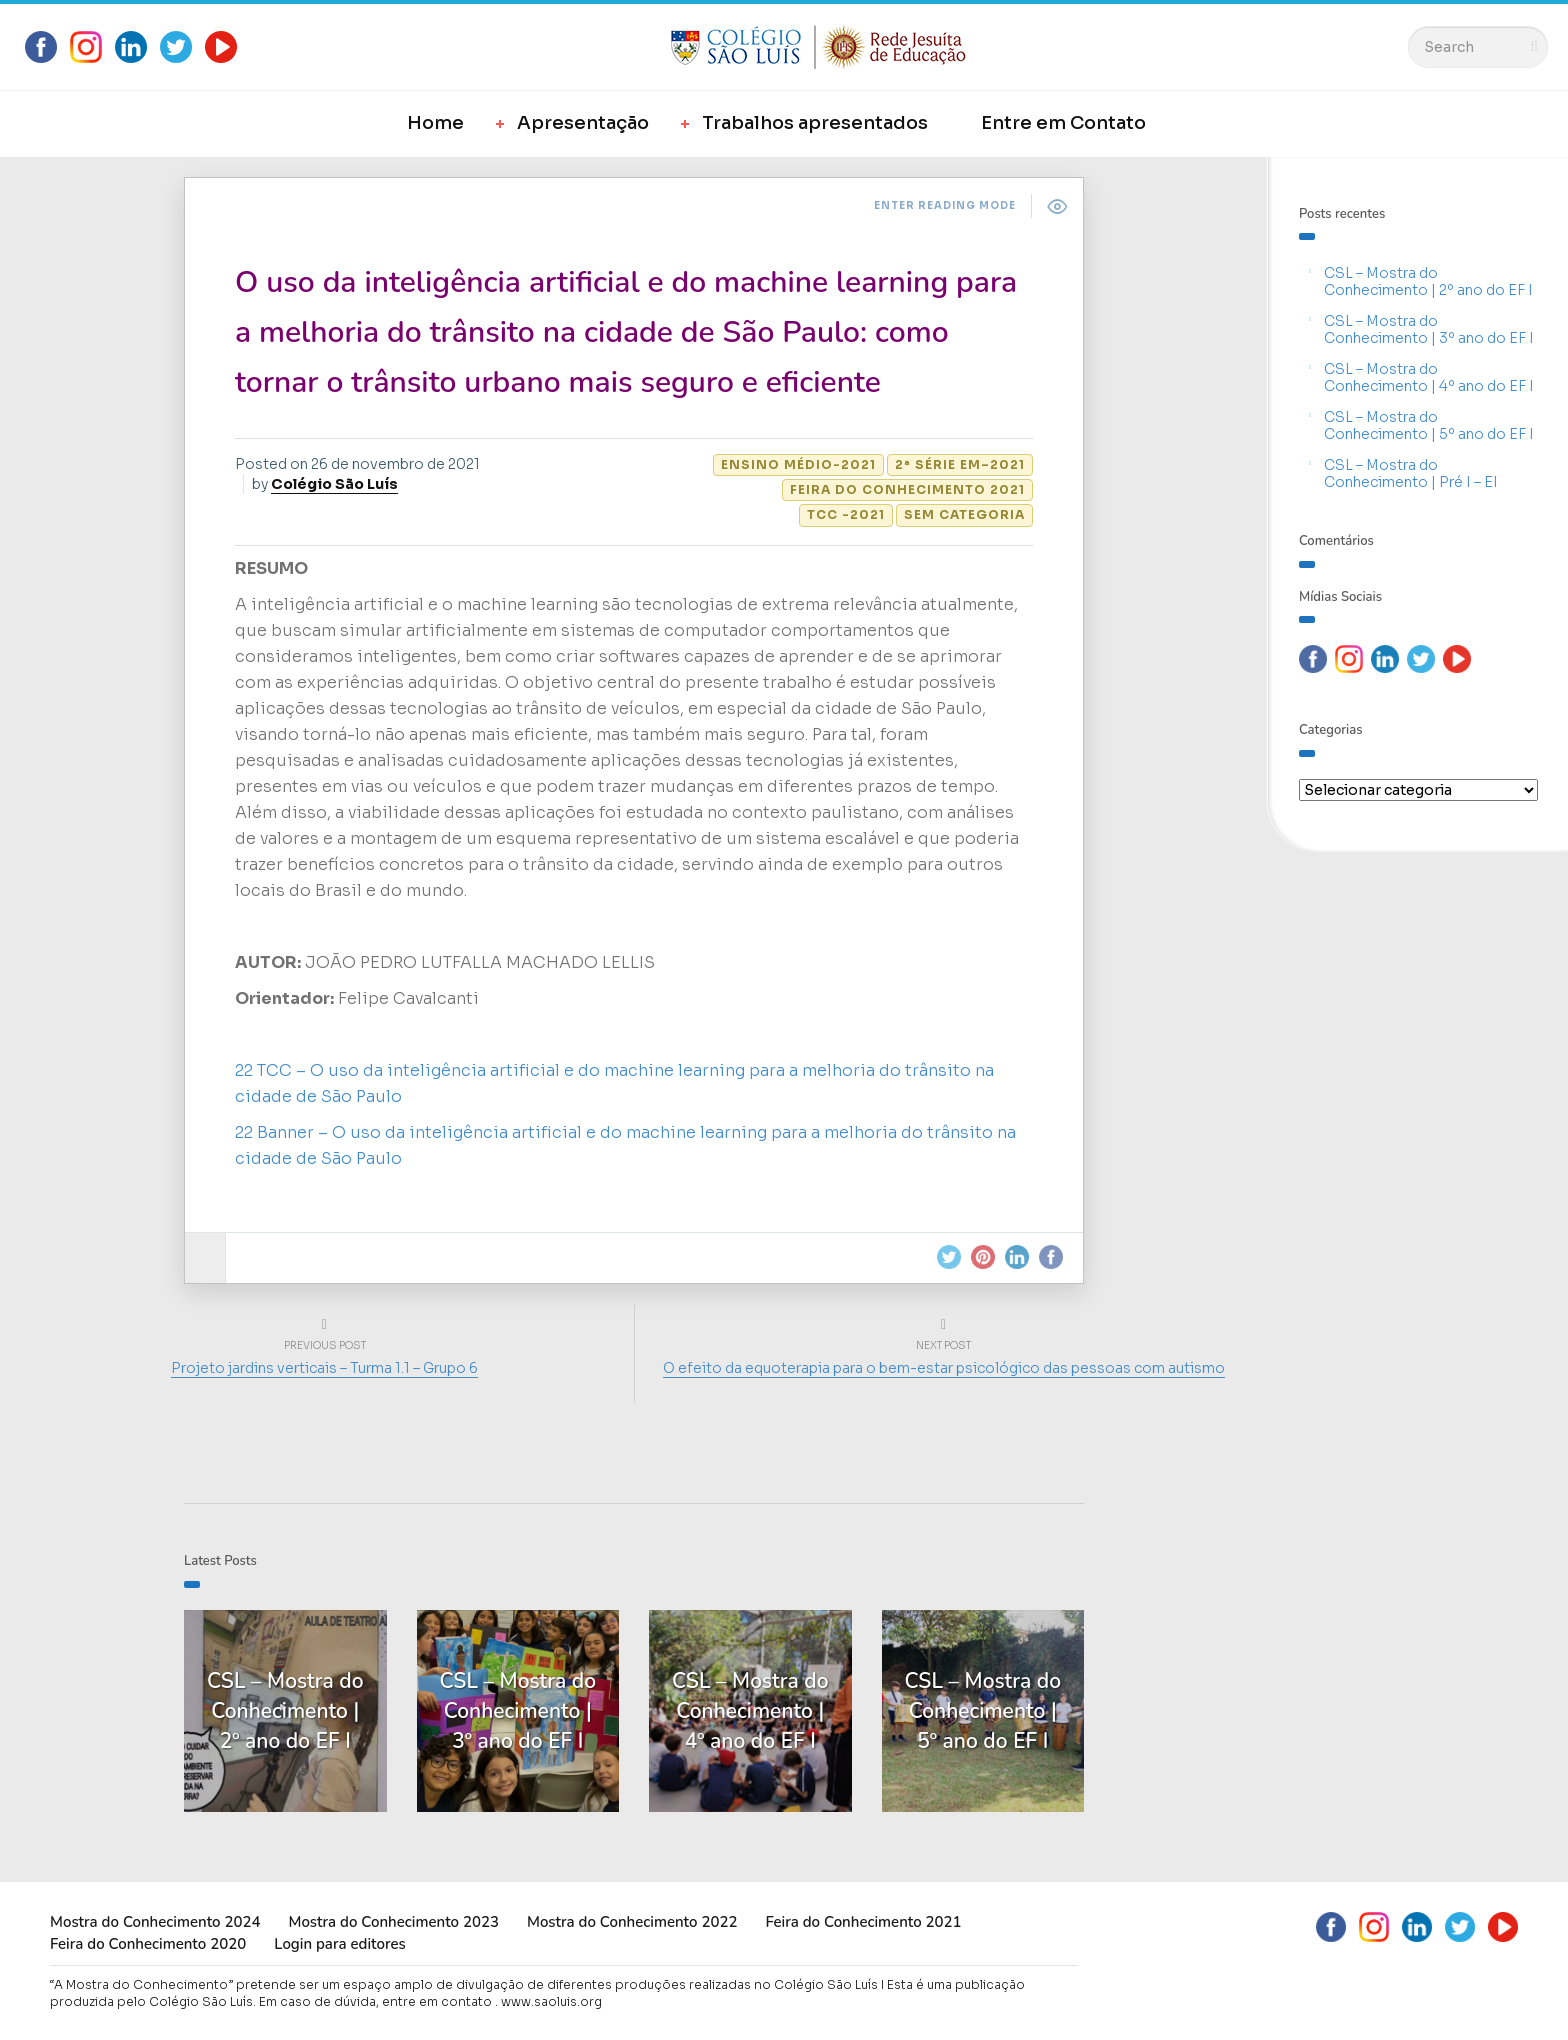  I want to click on CSL – Mostra do Conhecimento | 2º ano do EF I, so click(1428, 281).